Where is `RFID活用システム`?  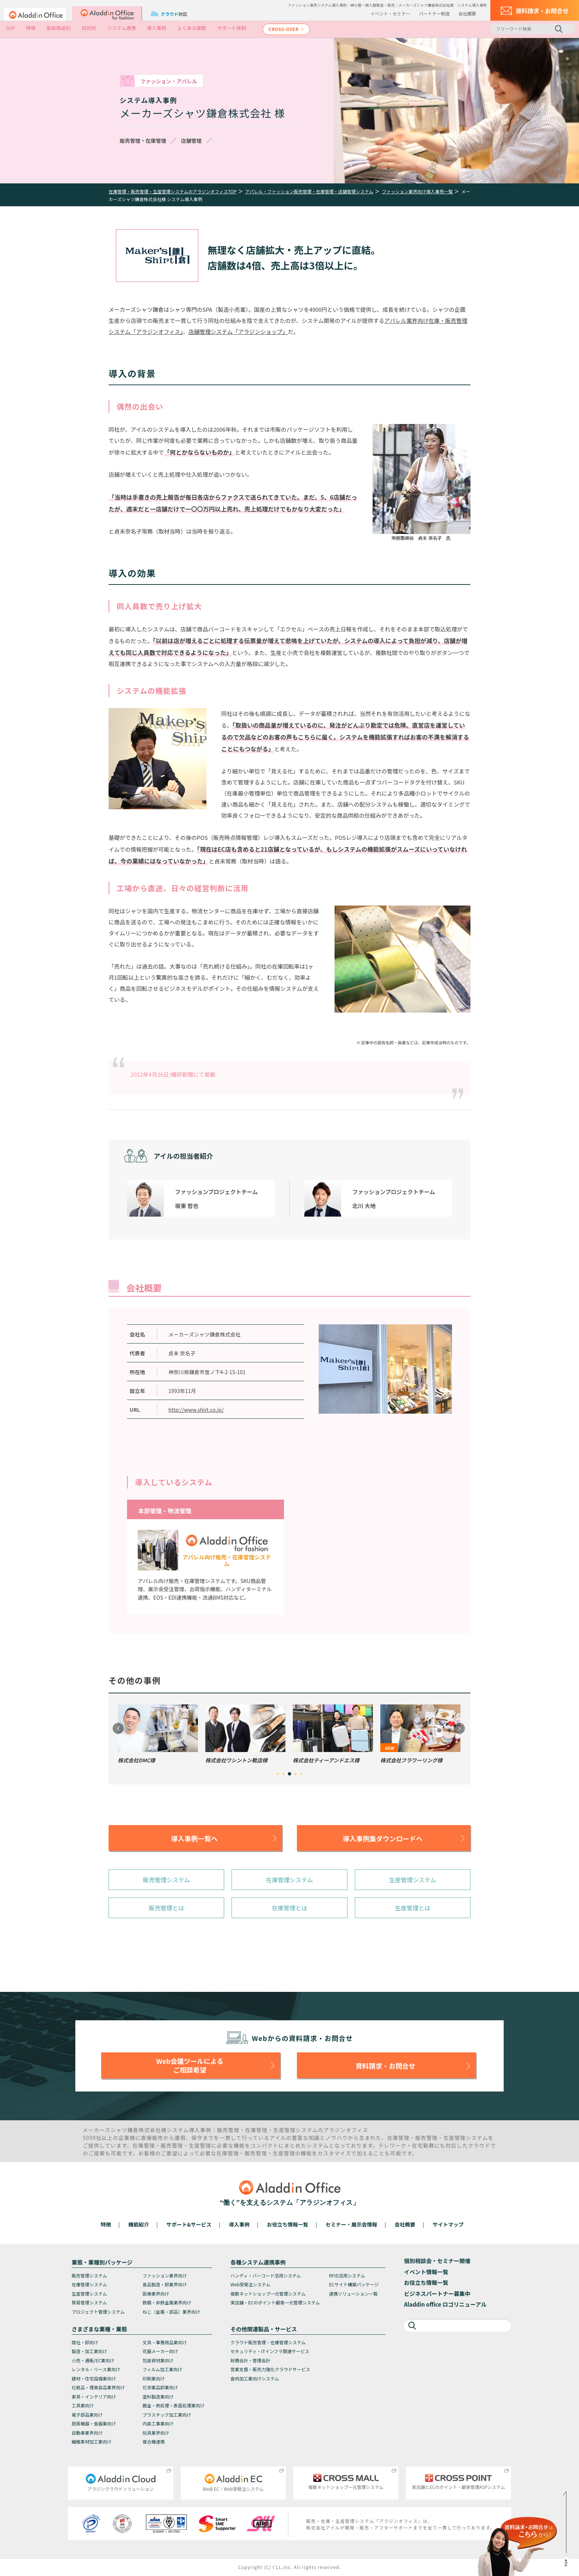 RFID活用システム is located at coordinates (347, 2275).